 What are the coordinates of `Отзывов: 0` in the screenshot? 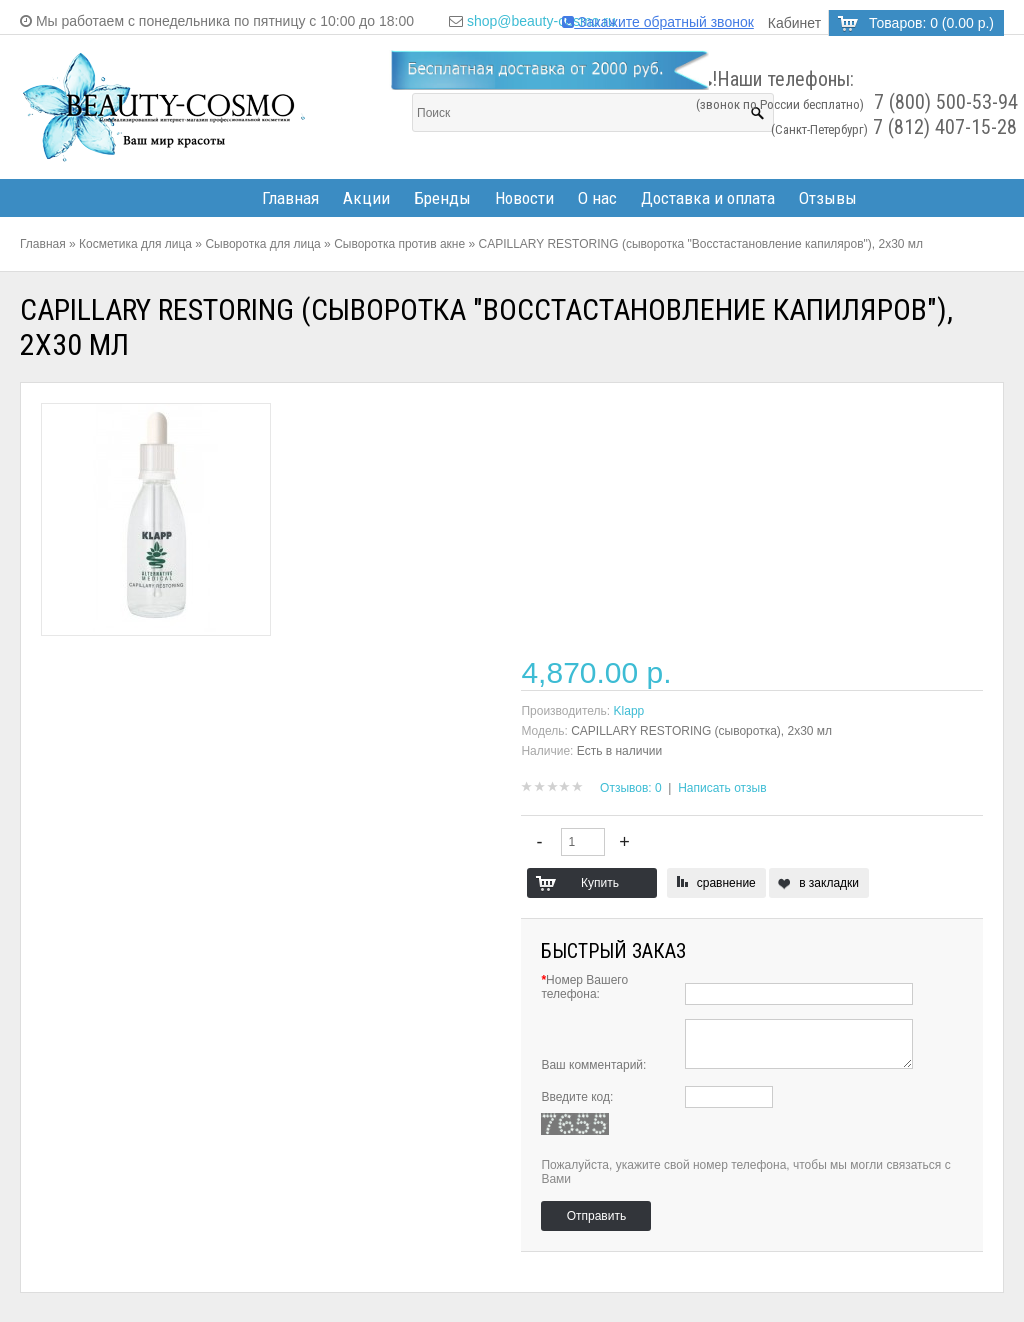 It's located at (631, 788).